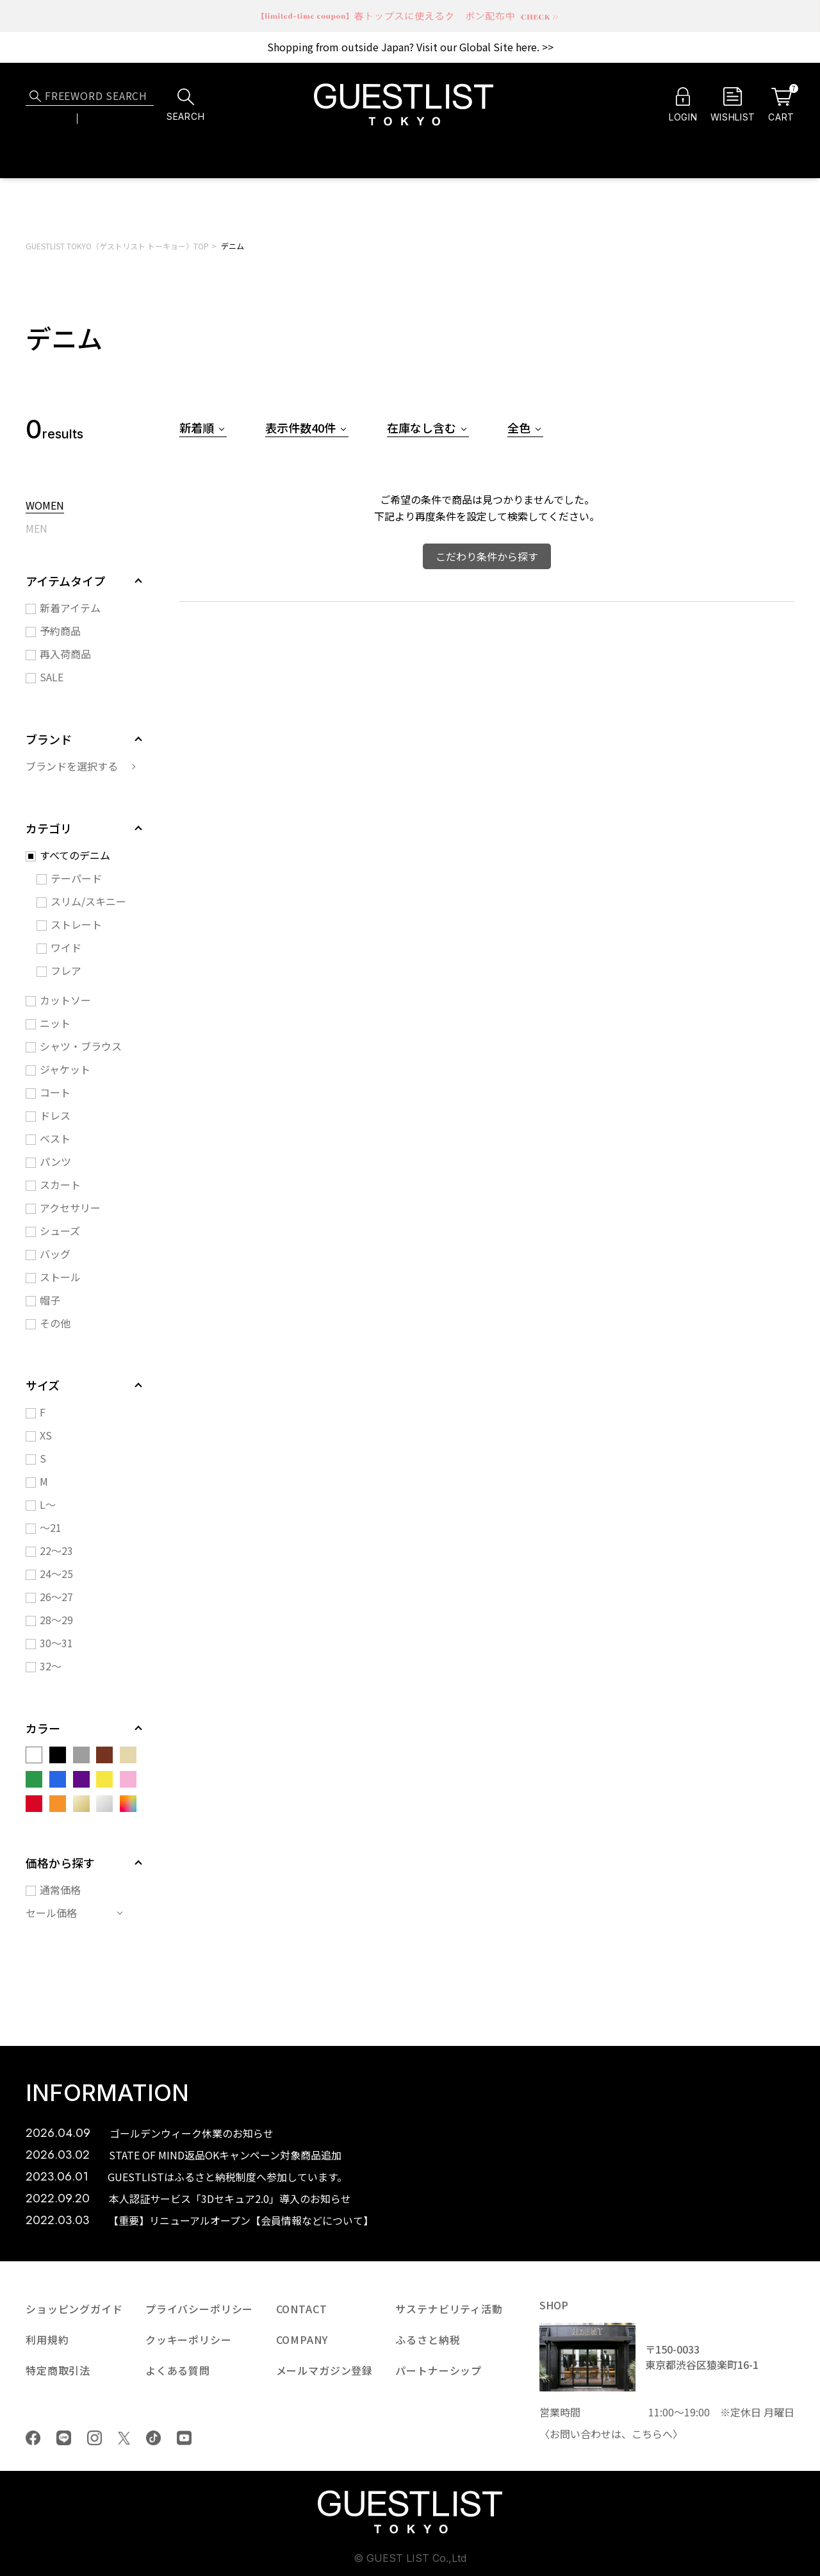 This screenshot has height=2576, width=820. Describe the element at coordinates (177, 2370) in the screenshot. I see `よくある質問` at that location.